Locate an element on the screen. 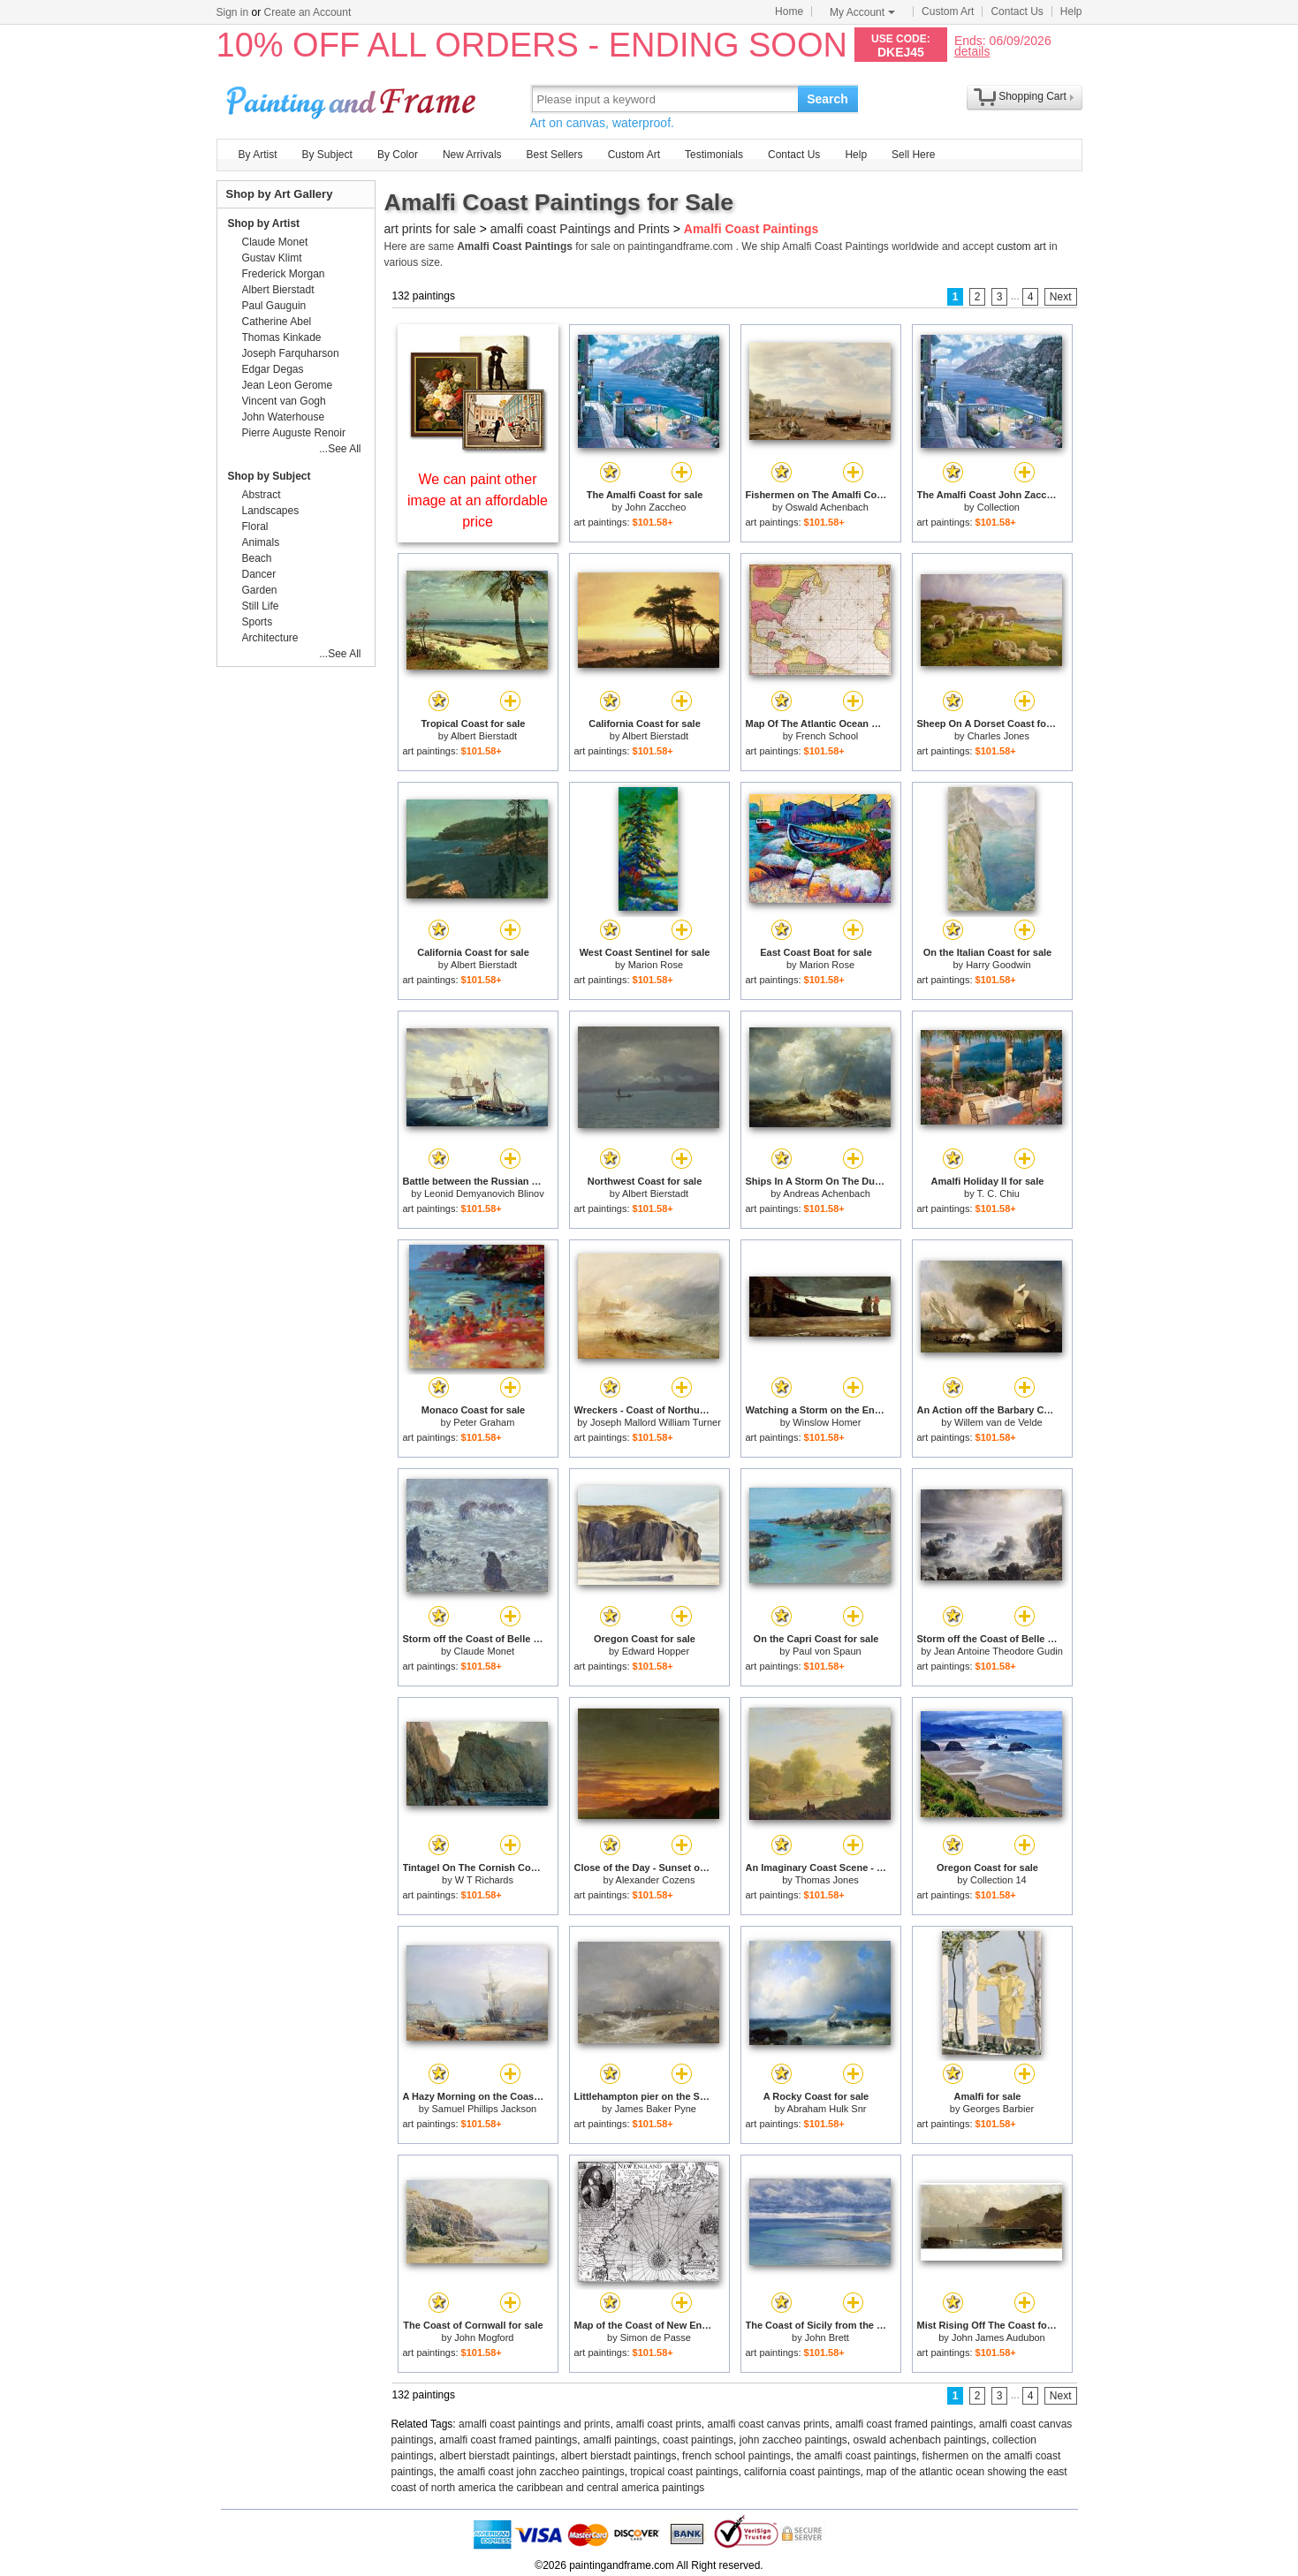 The image size is (1298, 2576). art prints for sale is located at coordinates (430, 229).